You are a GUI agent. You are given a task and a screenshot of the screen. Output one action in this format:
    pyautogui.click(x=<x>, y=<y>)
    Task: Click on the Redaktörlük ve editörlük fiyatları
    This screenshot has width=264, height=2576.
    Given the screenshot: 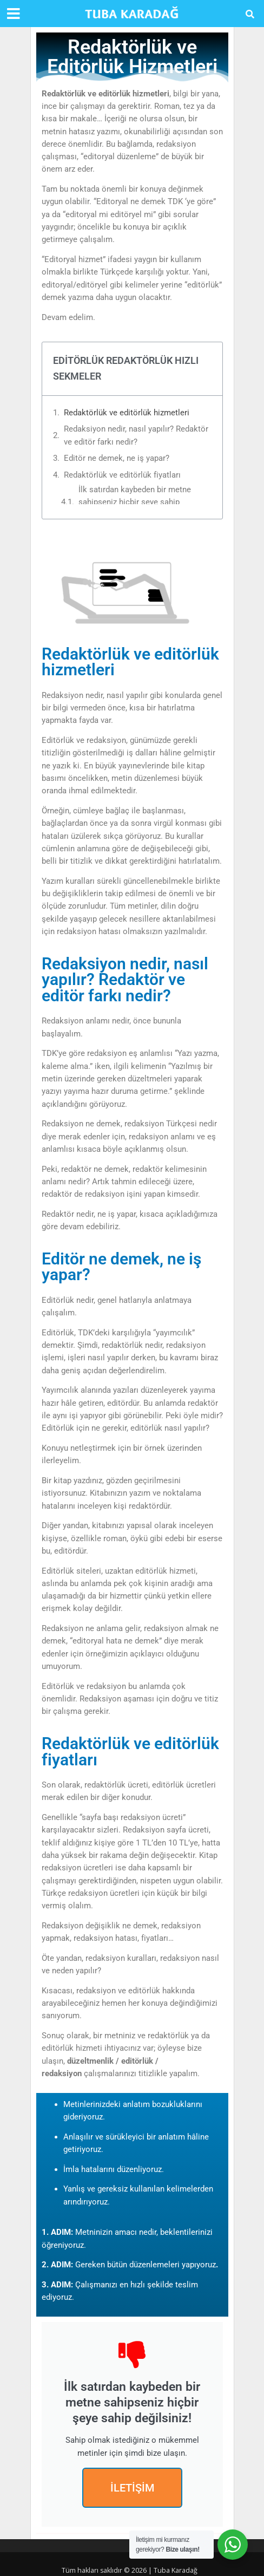 What is the action you would take?
    pyautogui.click(x=122, y=475)
    